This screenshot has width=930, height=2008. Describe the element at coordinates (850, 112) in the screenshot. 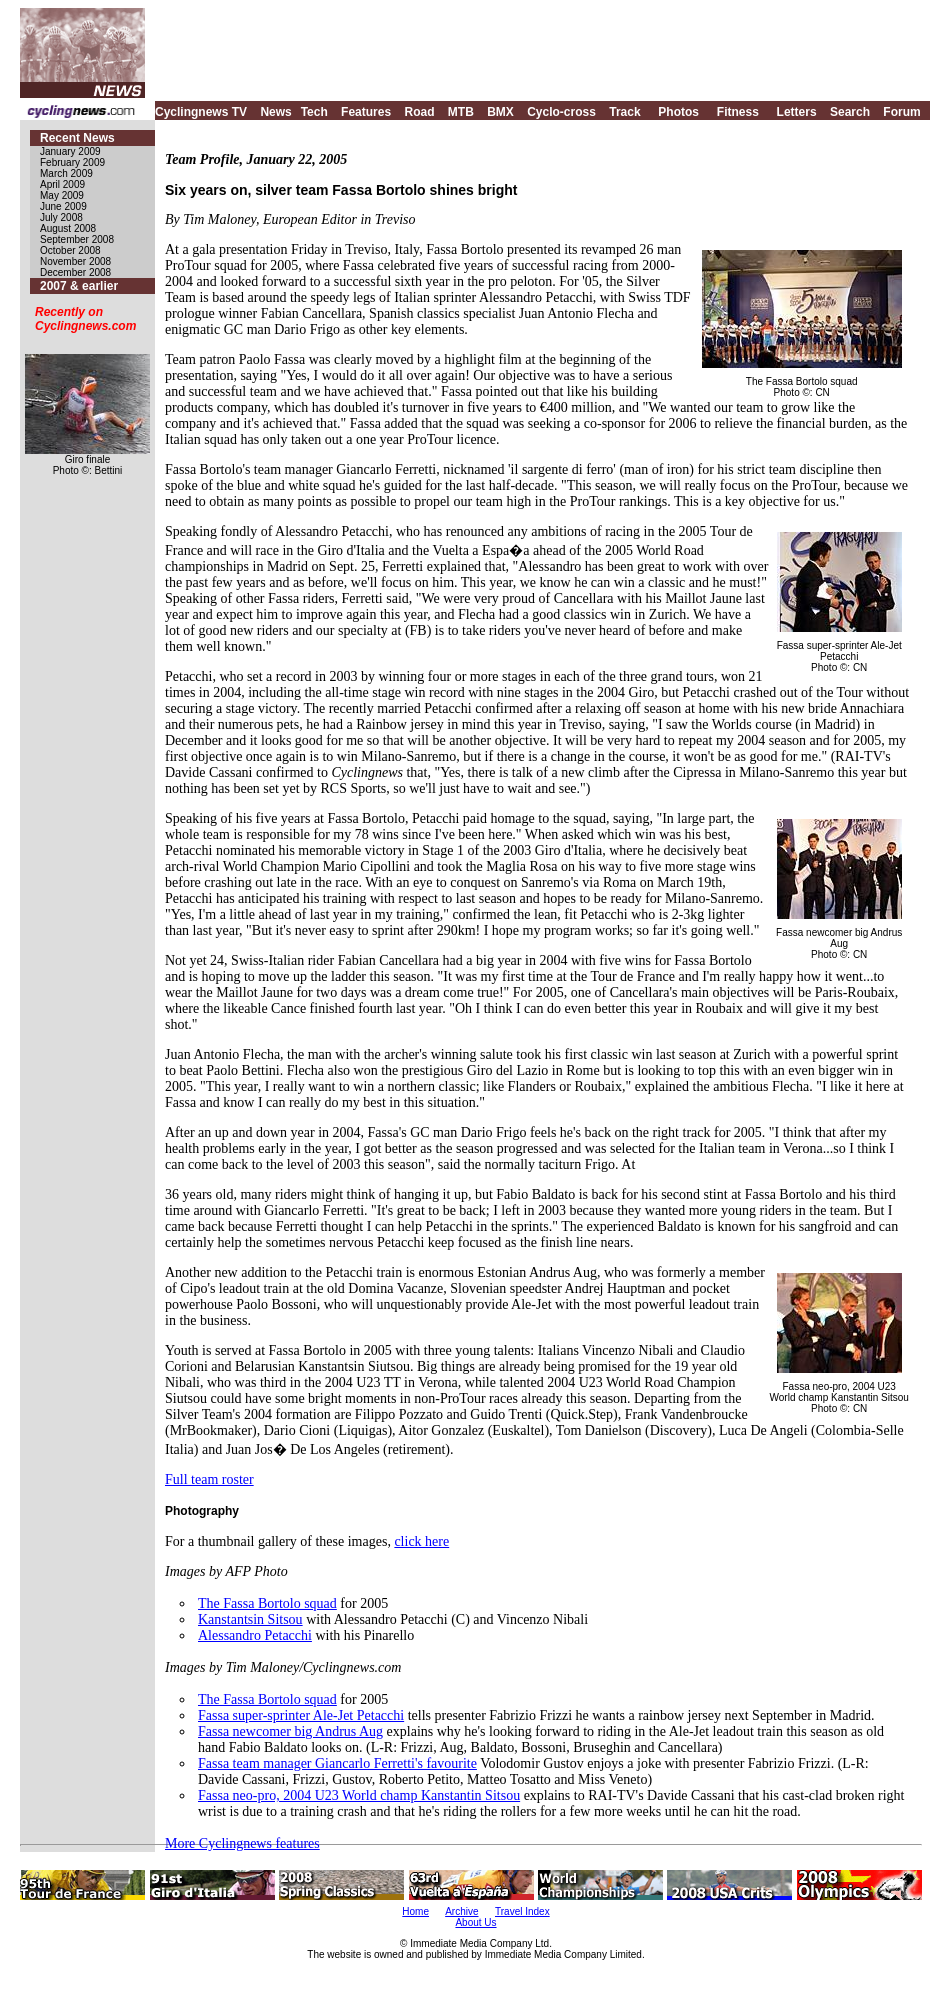

I see `Search` at that location.